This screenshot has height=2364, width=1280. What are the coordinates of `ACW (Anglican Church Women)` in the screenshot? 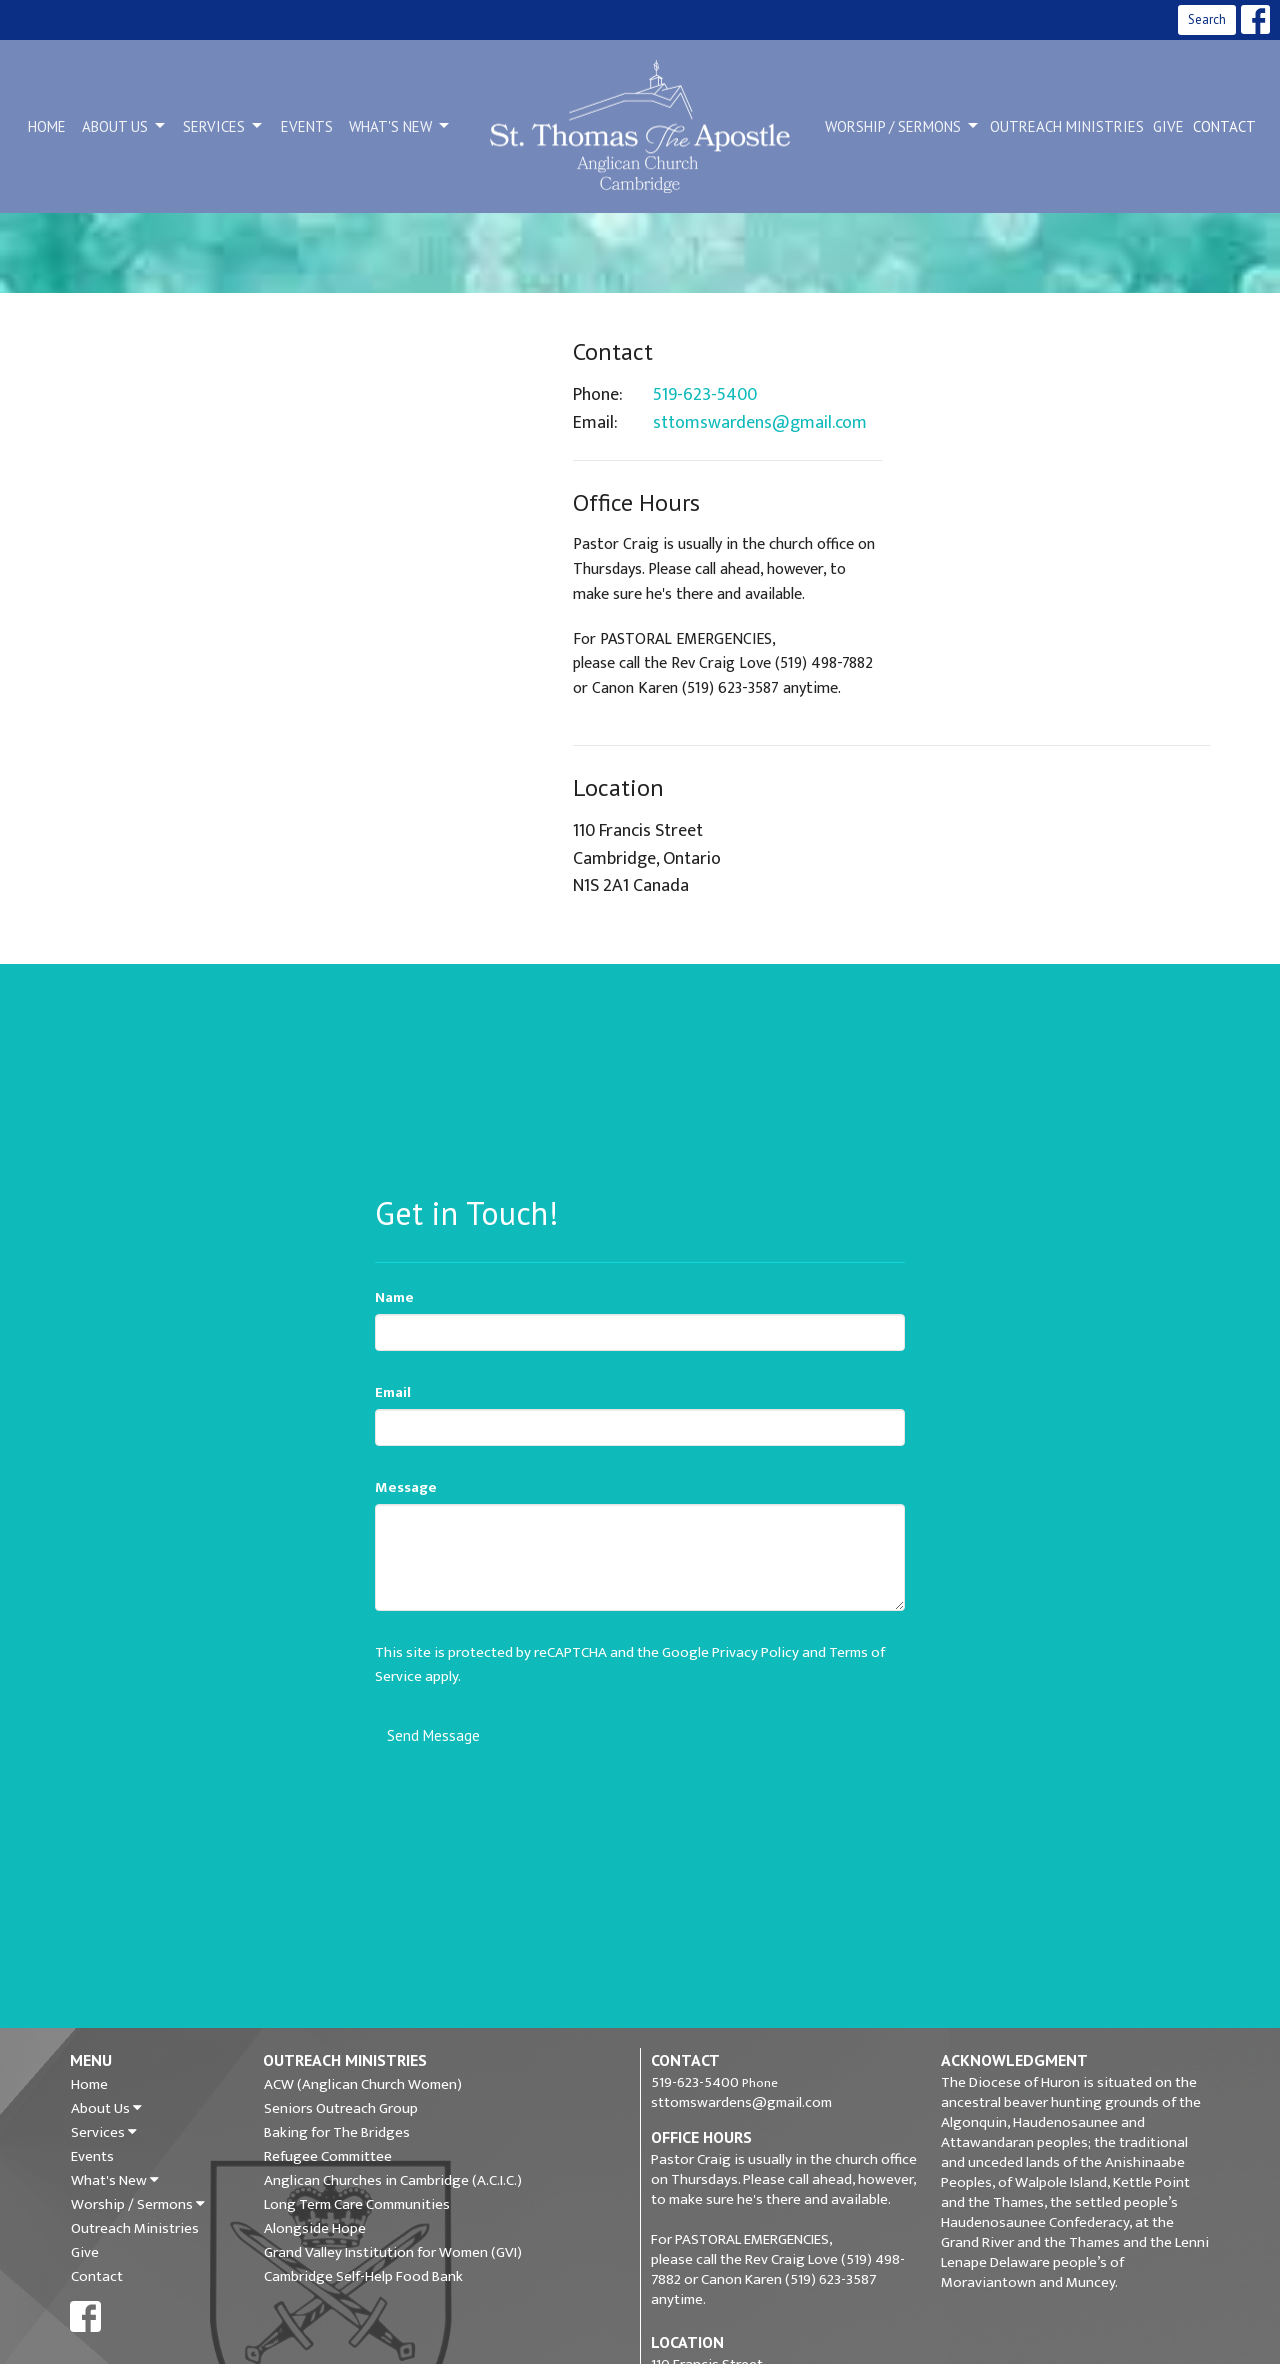 It's located at (363, 2085).